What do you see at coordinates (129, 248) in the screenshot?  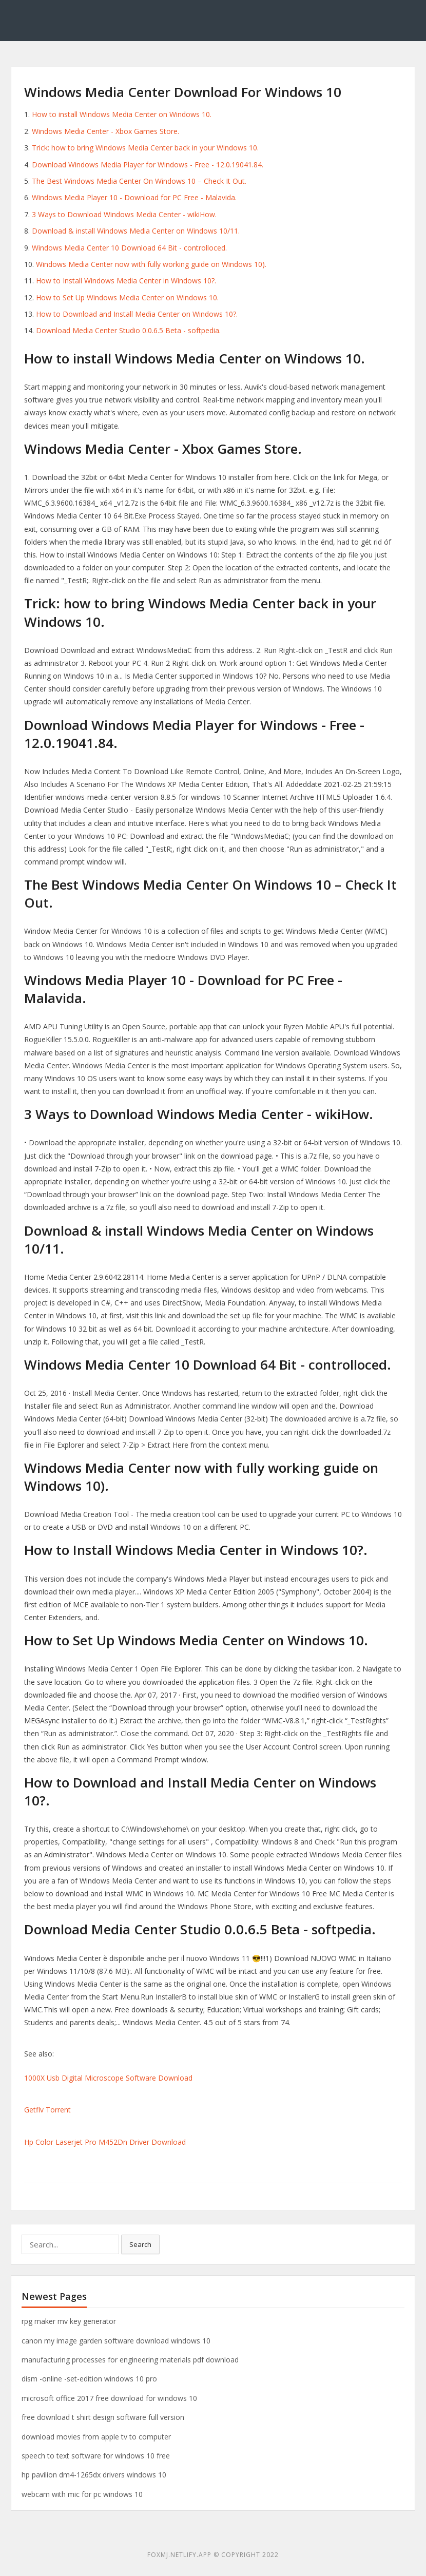 I see `Windows Media Center 10 Download 64 Bit - controlloced.` at bounding box center [129, 248].